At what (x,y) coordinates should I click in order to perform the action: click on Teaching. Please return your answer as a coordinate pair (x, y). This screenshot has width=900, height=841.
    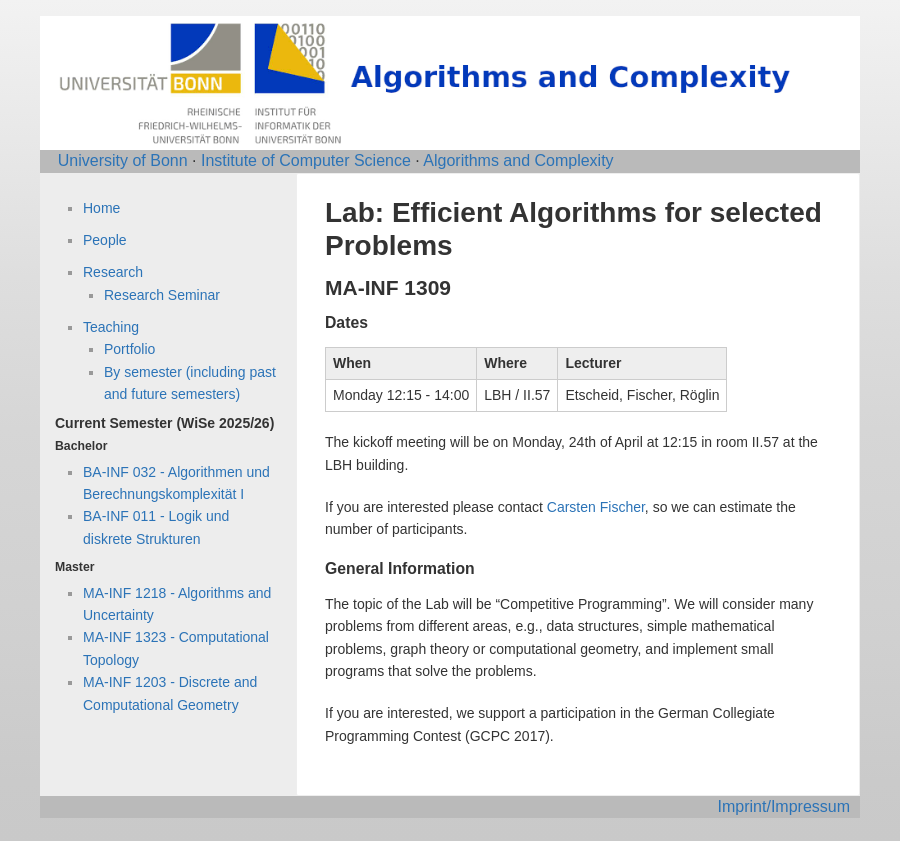
    Looking at the image, I should click on (111, 327).